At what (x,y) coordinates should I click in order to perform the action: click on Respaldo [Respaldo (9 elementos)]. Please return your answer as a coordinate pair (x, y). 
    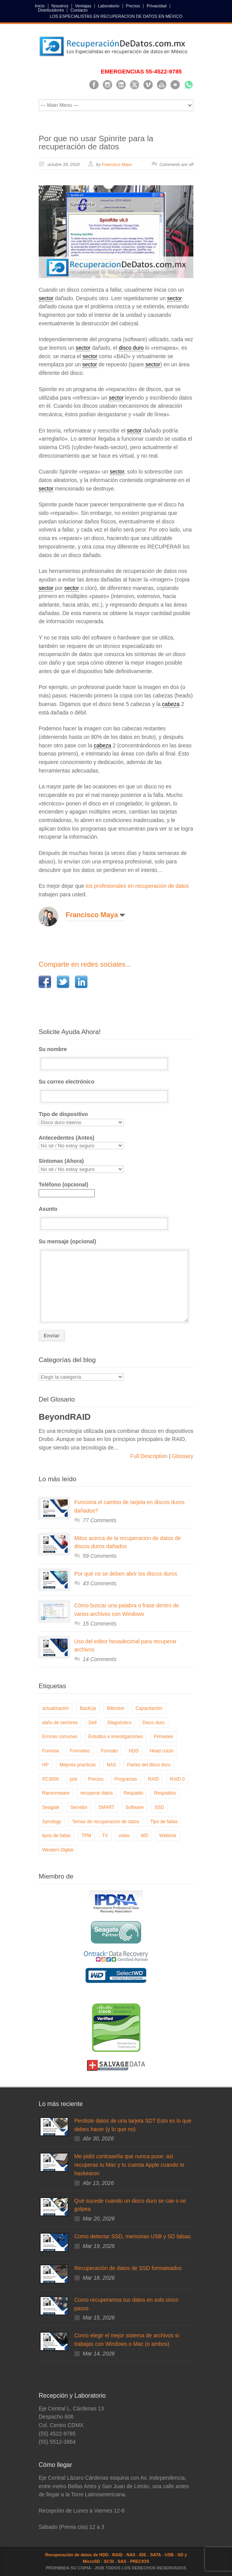
    Looking at the image, I should click on (133, 1793).